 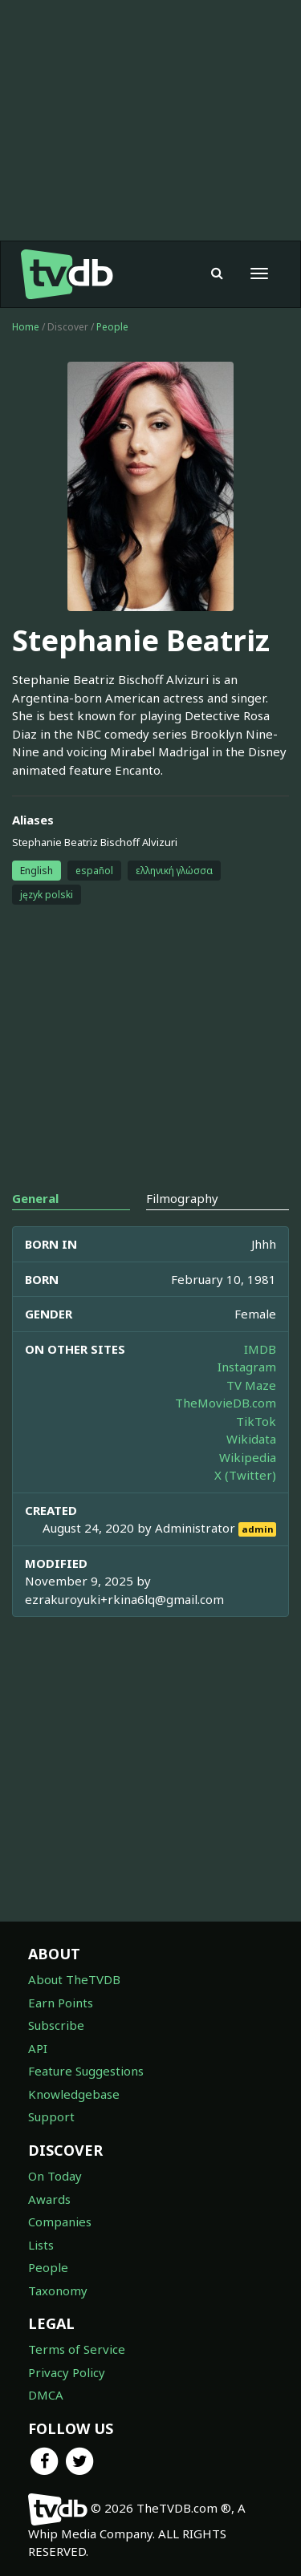 What do you see at coordinates (55, 2176) in the screenshot?
I see `On Today` at bounding box center [55, 2176].